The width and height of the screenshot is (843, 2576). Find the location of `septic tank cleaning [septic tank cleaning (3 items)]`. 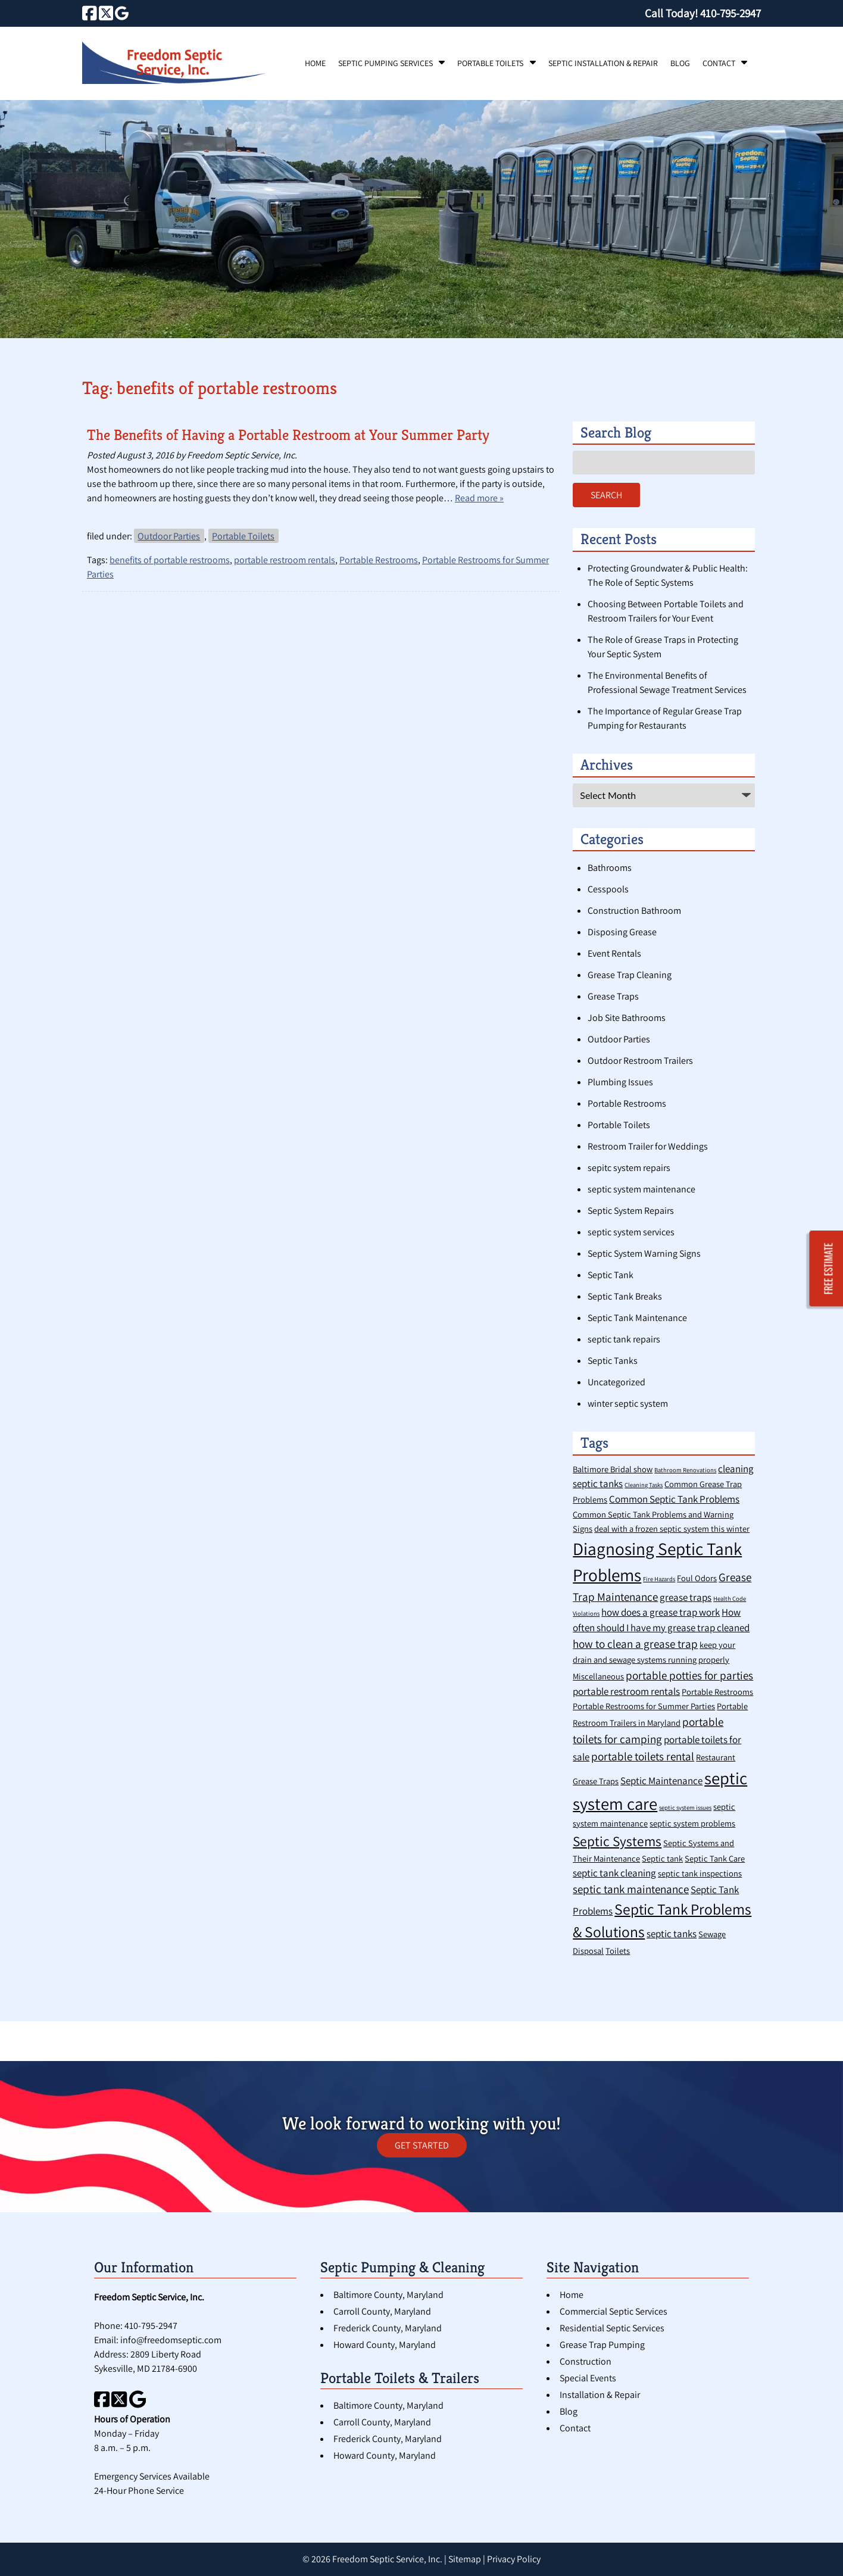

septic tank cleaning [septic tank cleaning (3 items)] is located at coordinates (614, 1872).